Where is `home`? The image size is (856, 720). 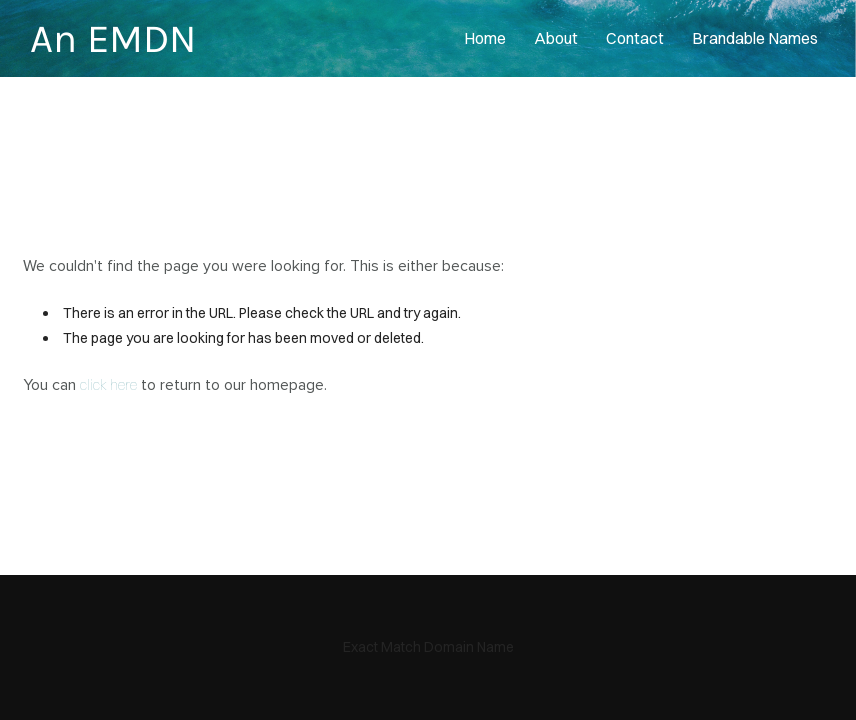 home is located at coordinates (485, 38).